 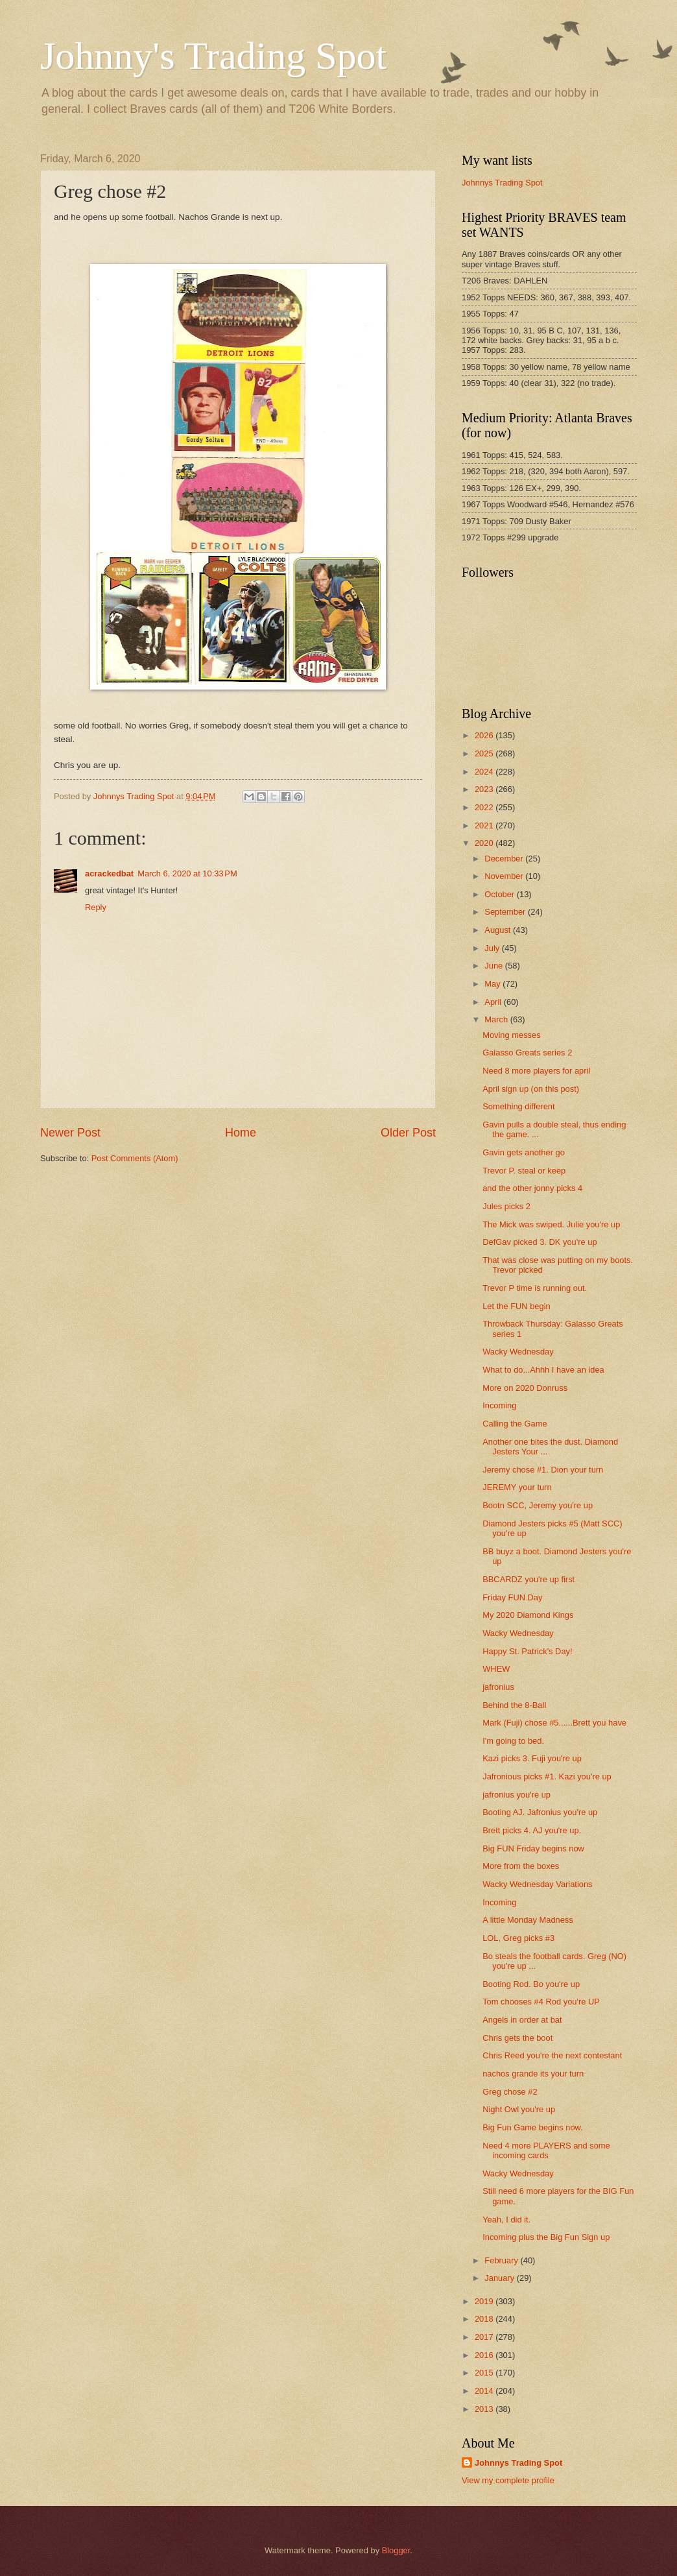 What do you see at coordinates (518, 1106) in the screenshot?
I see `Something different` at bounding box center [518, 1106].